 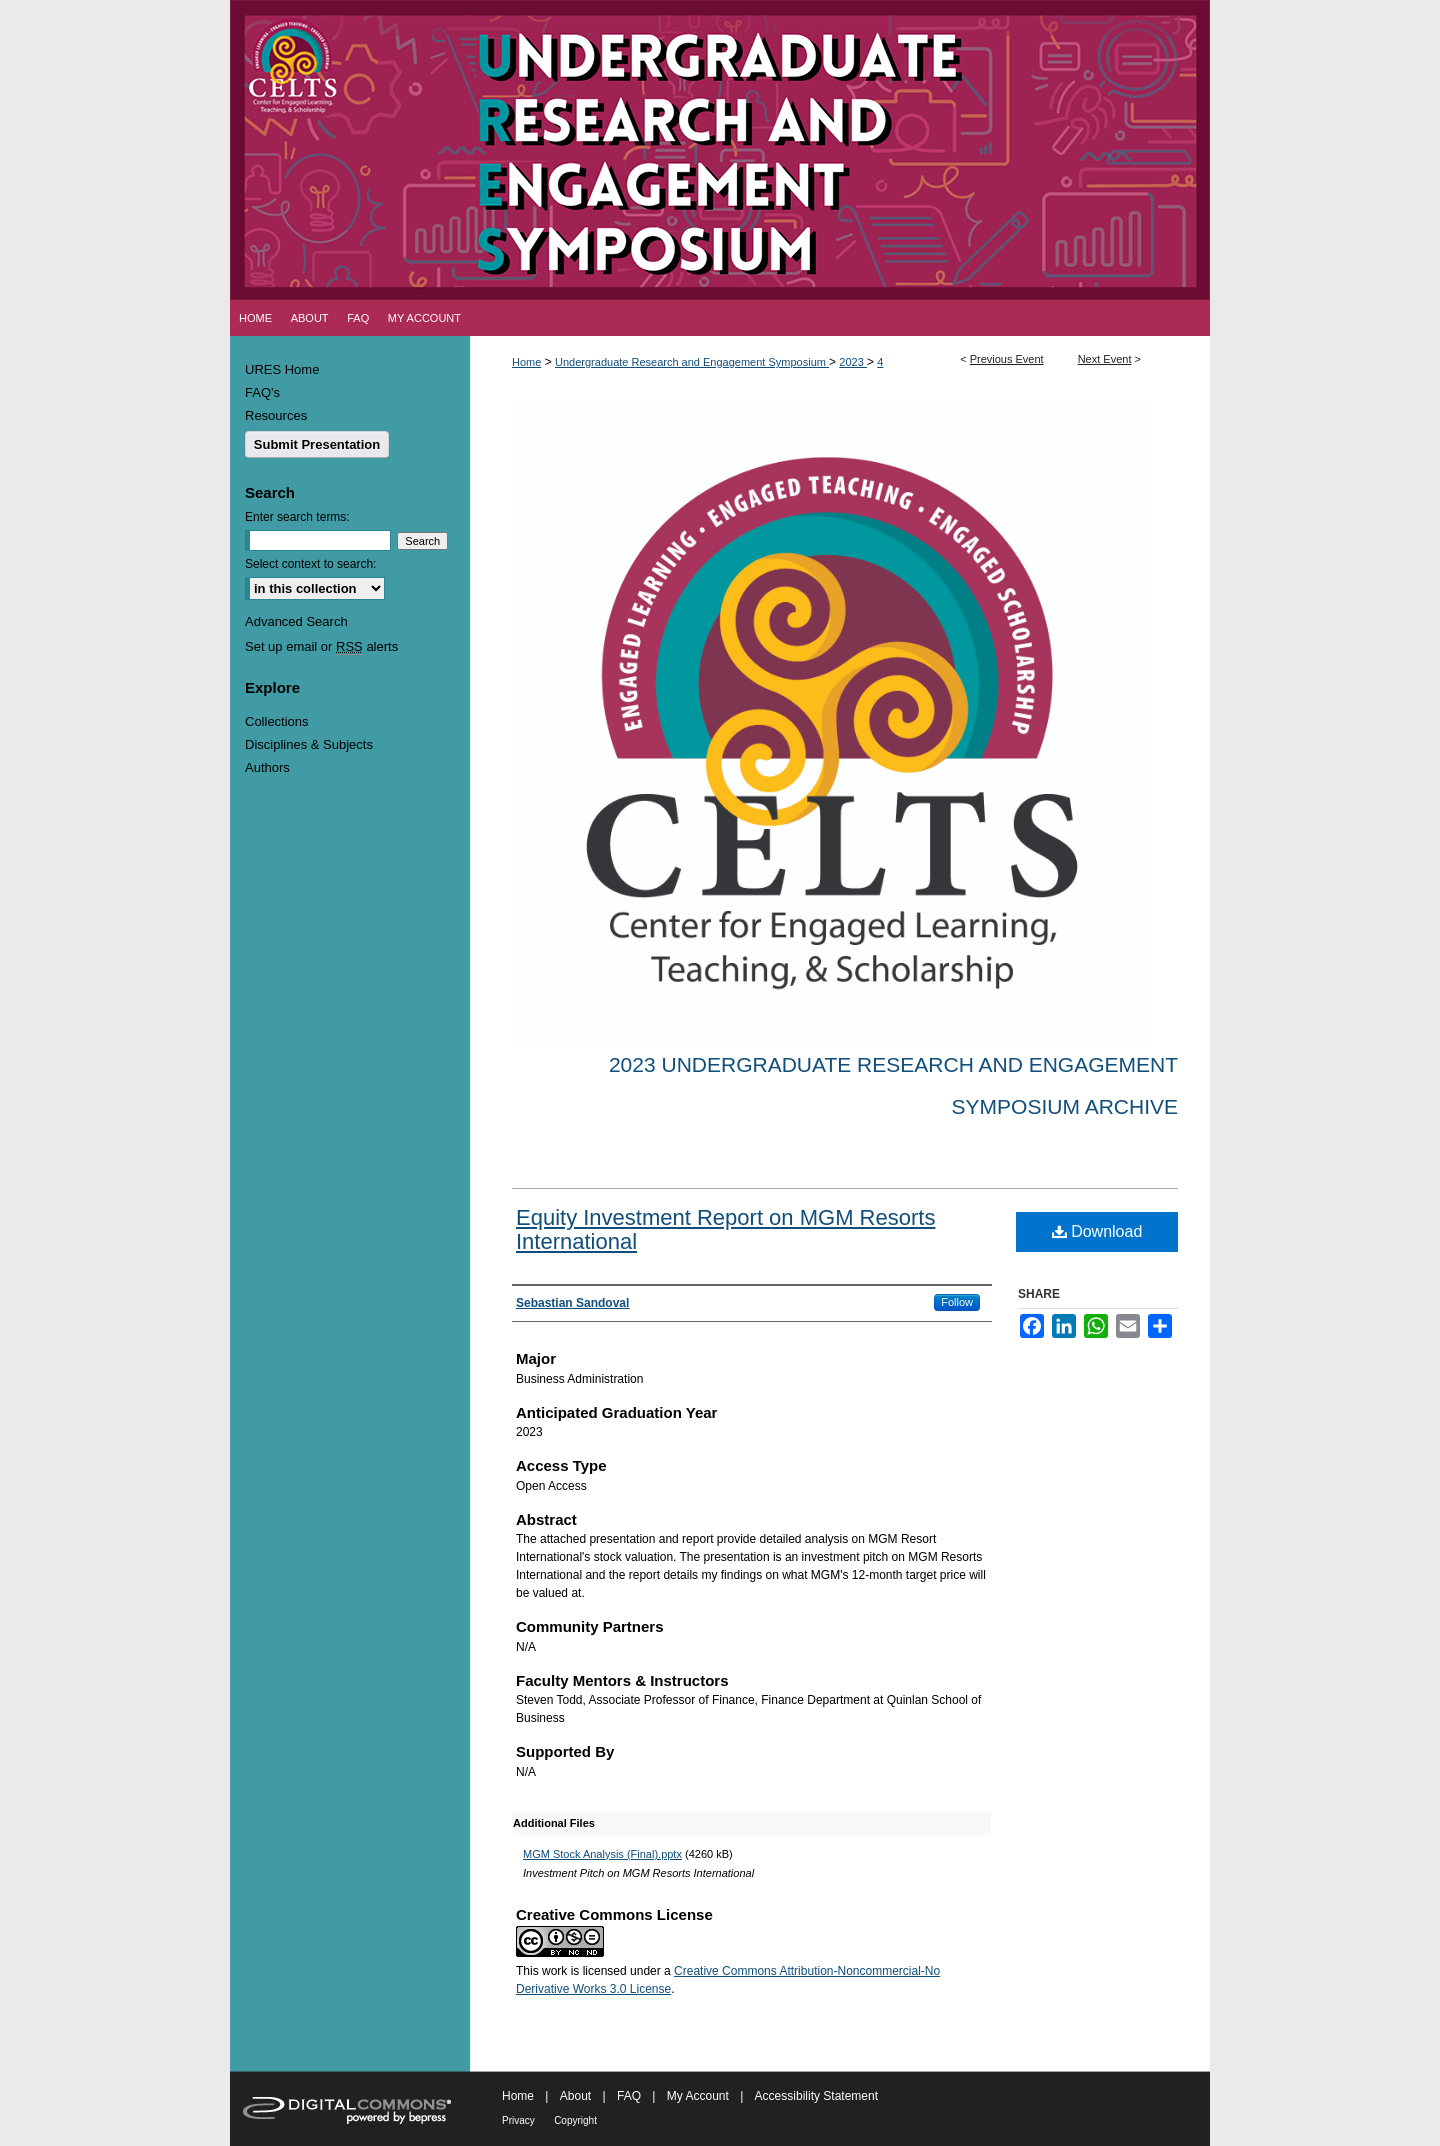 What do you see at coordinates (1007, 359) in the screenshot?
I see `Previous Event` at bounding box center [1007, 359].